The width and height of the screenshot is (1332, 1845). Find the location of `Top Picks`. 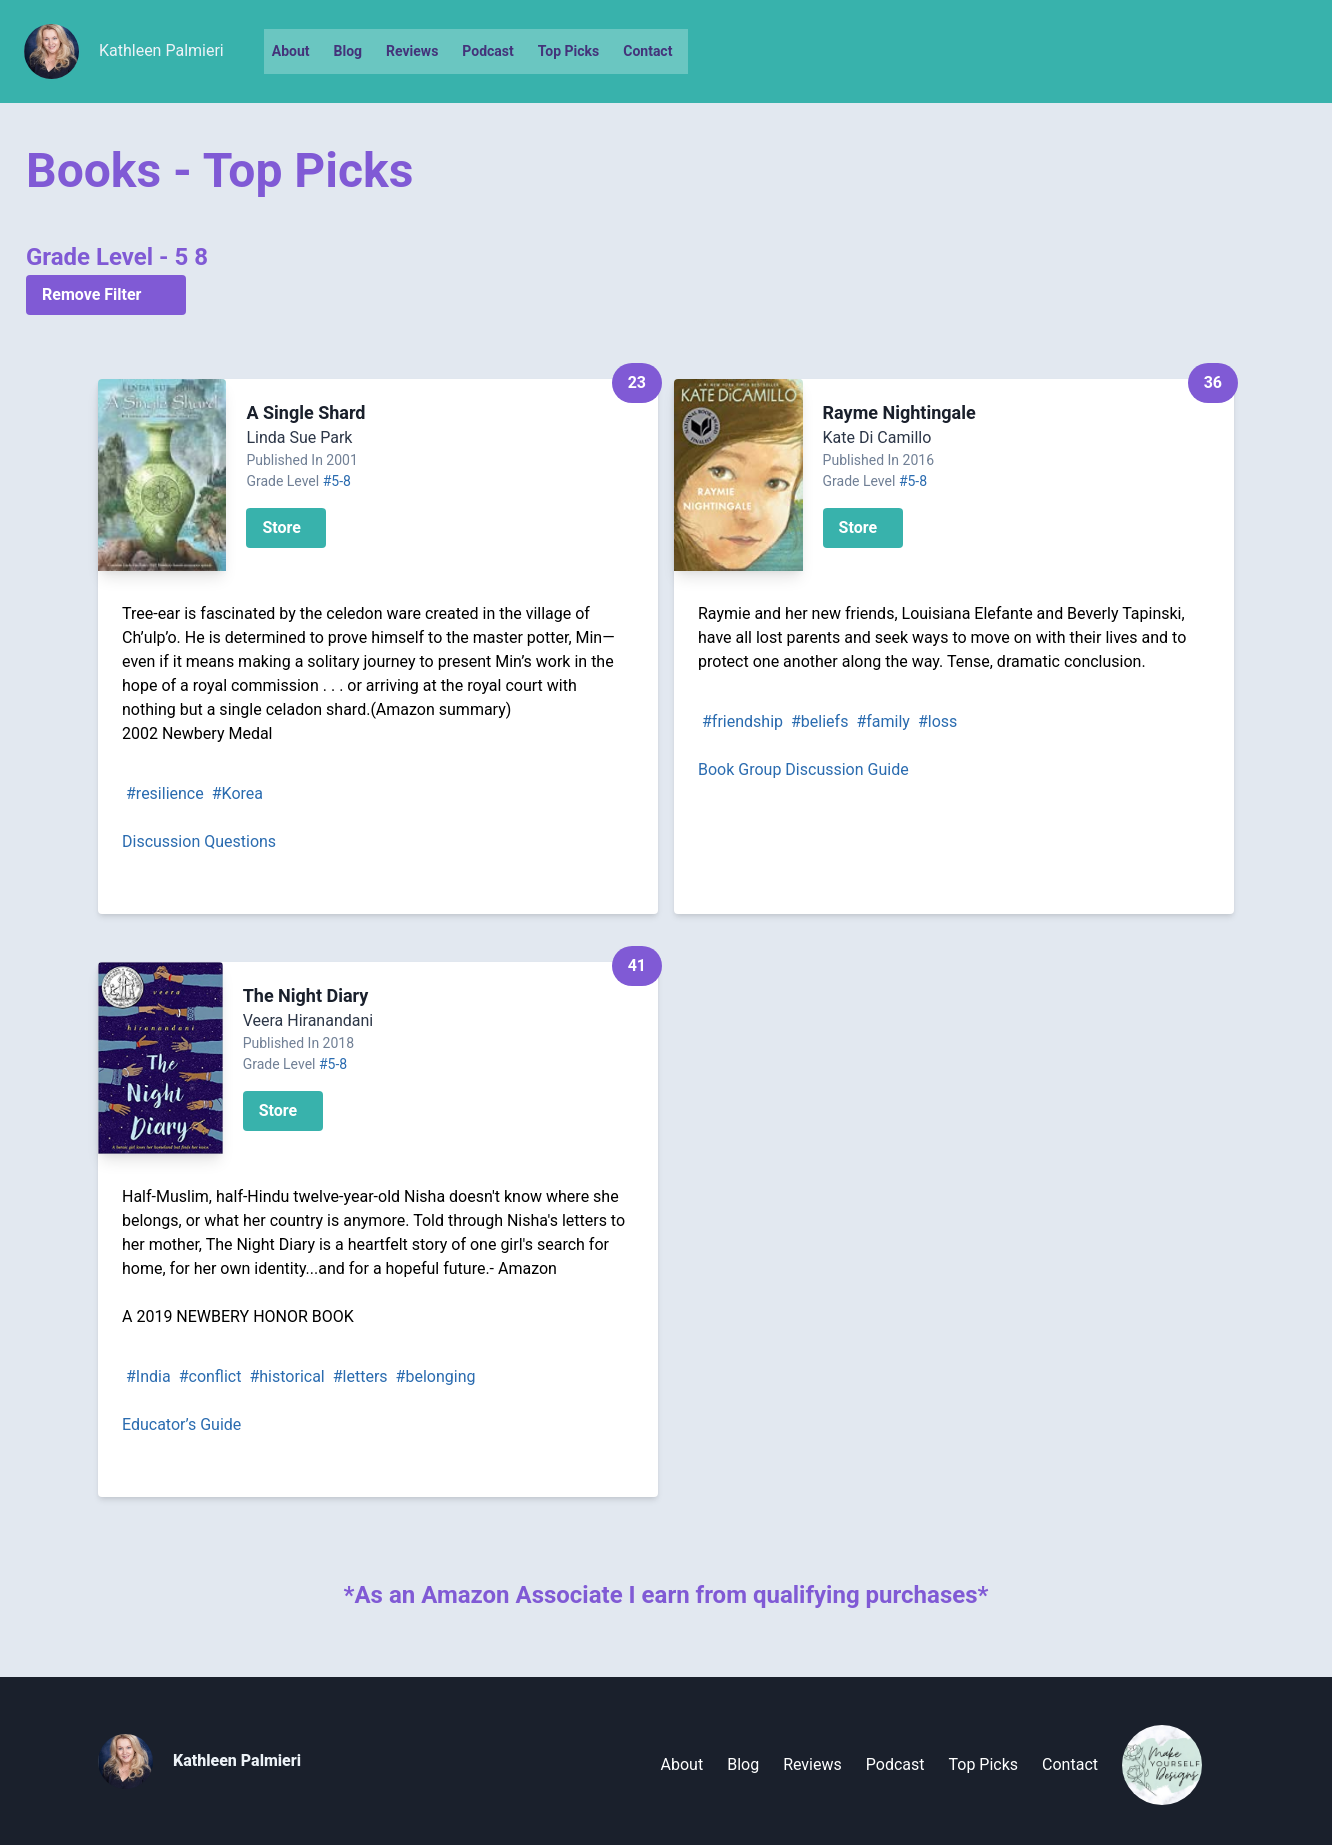

Top Picks is located at coordinates (568, 51).